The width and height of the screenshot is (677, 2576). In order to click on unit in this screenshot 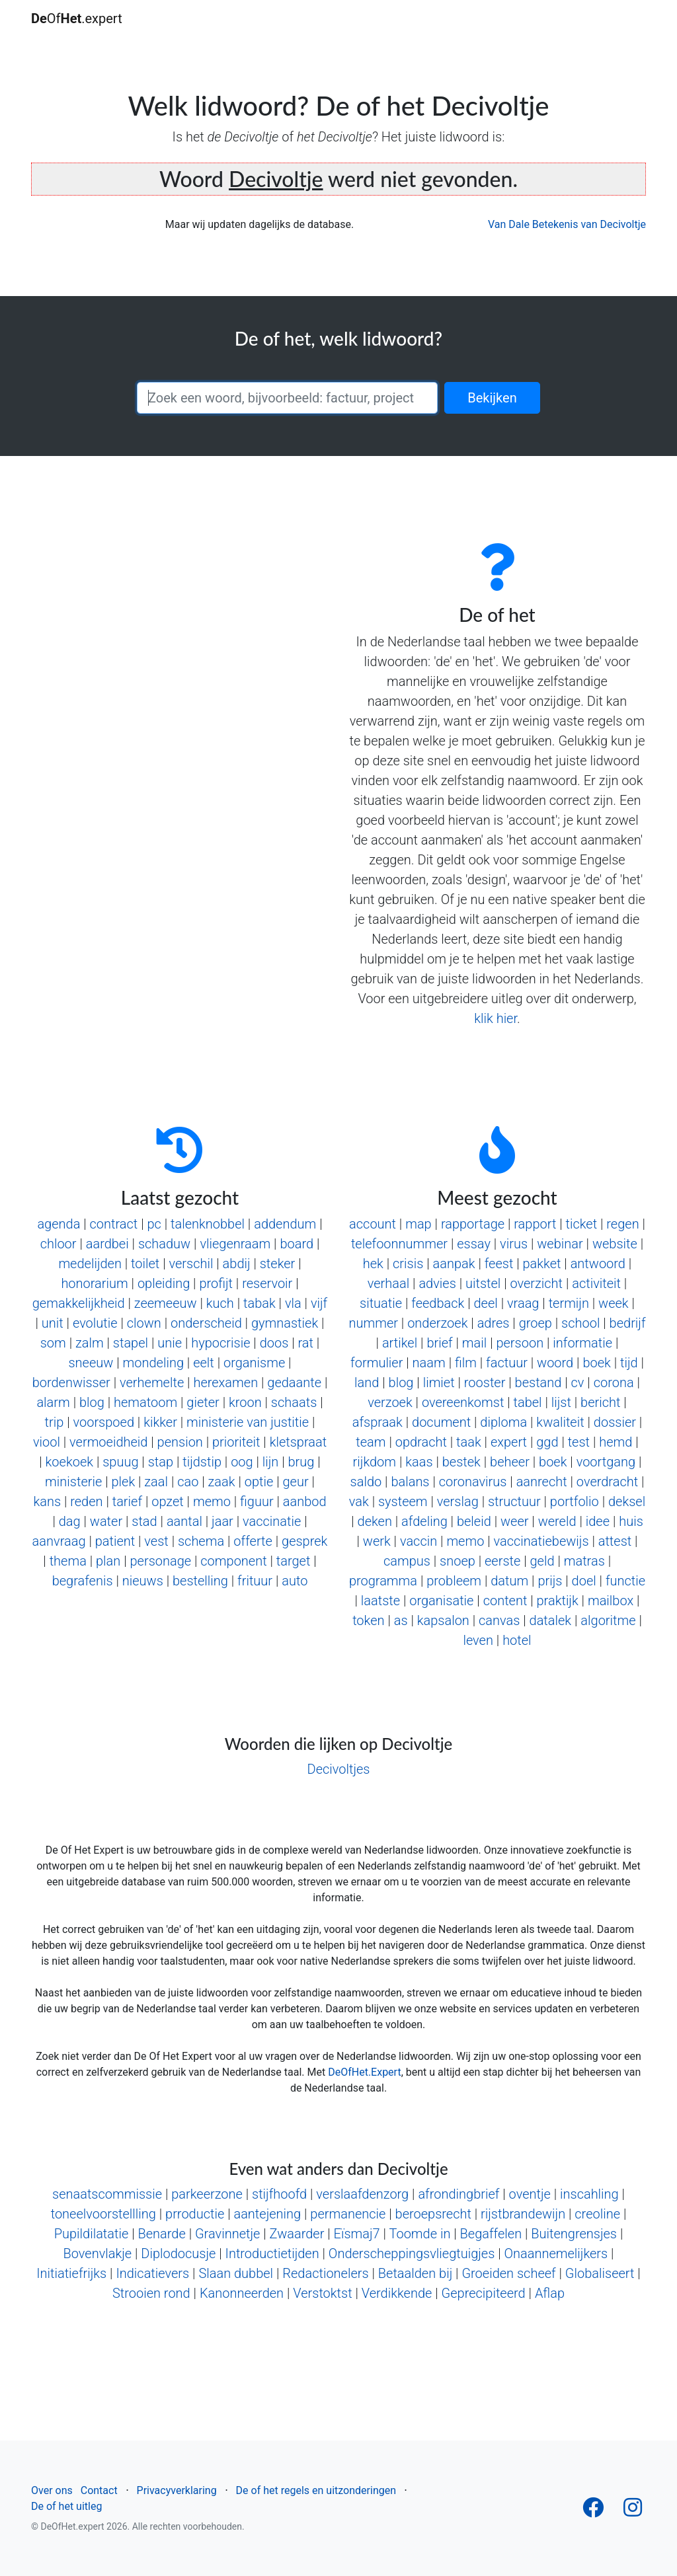, I will do `click(52, 1323)`.